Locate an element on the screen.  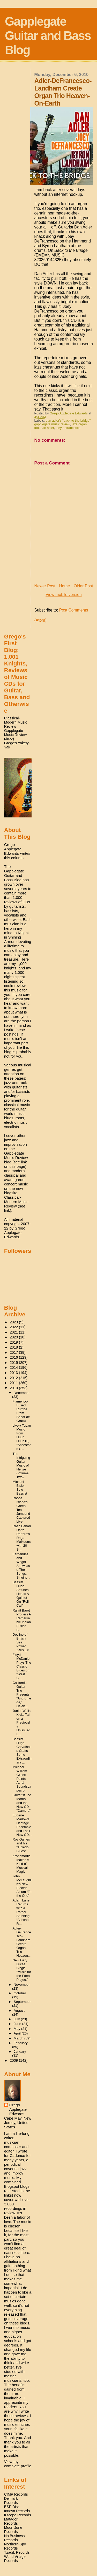
CIMP Records is located at coordinates (16, 2494).